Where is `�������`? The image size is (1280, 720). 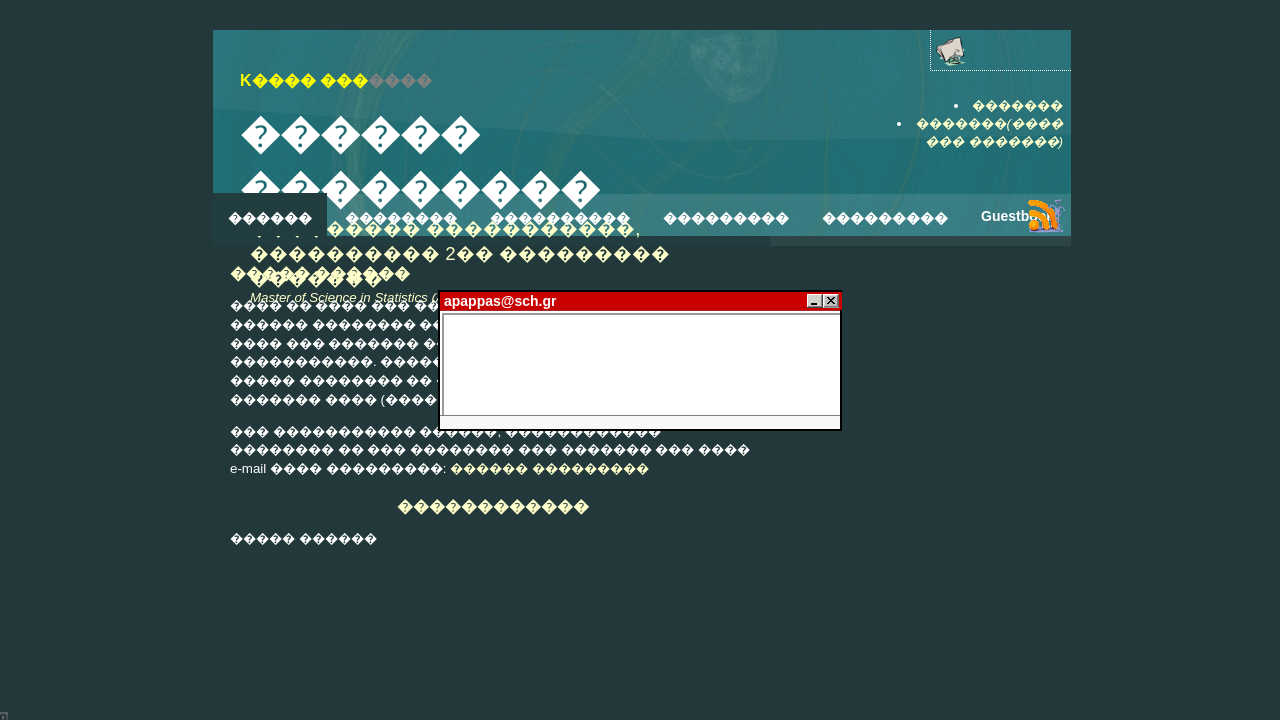
������� is located at coordinates (1017, 105).